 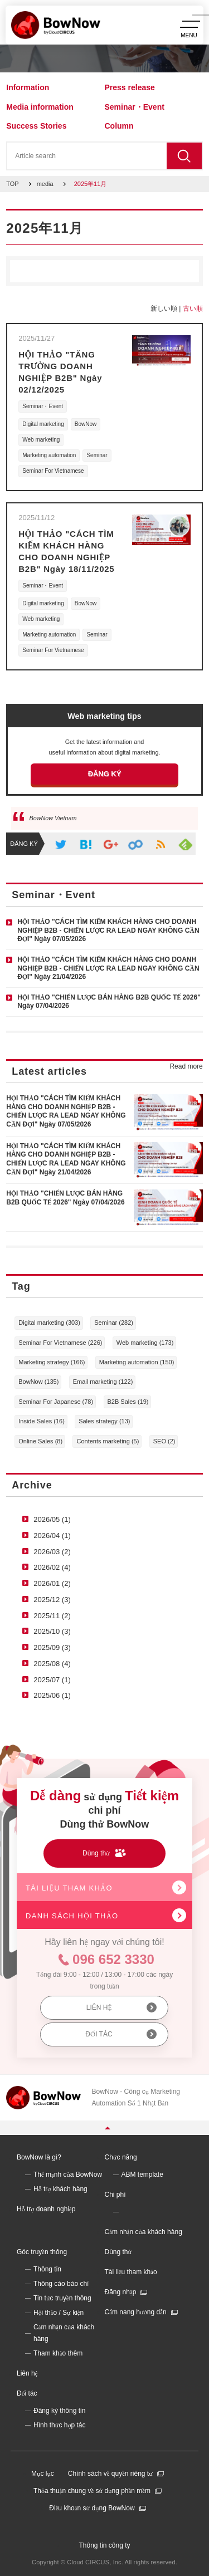 I want to click on Chức năng, so click(x=121, y=2157).